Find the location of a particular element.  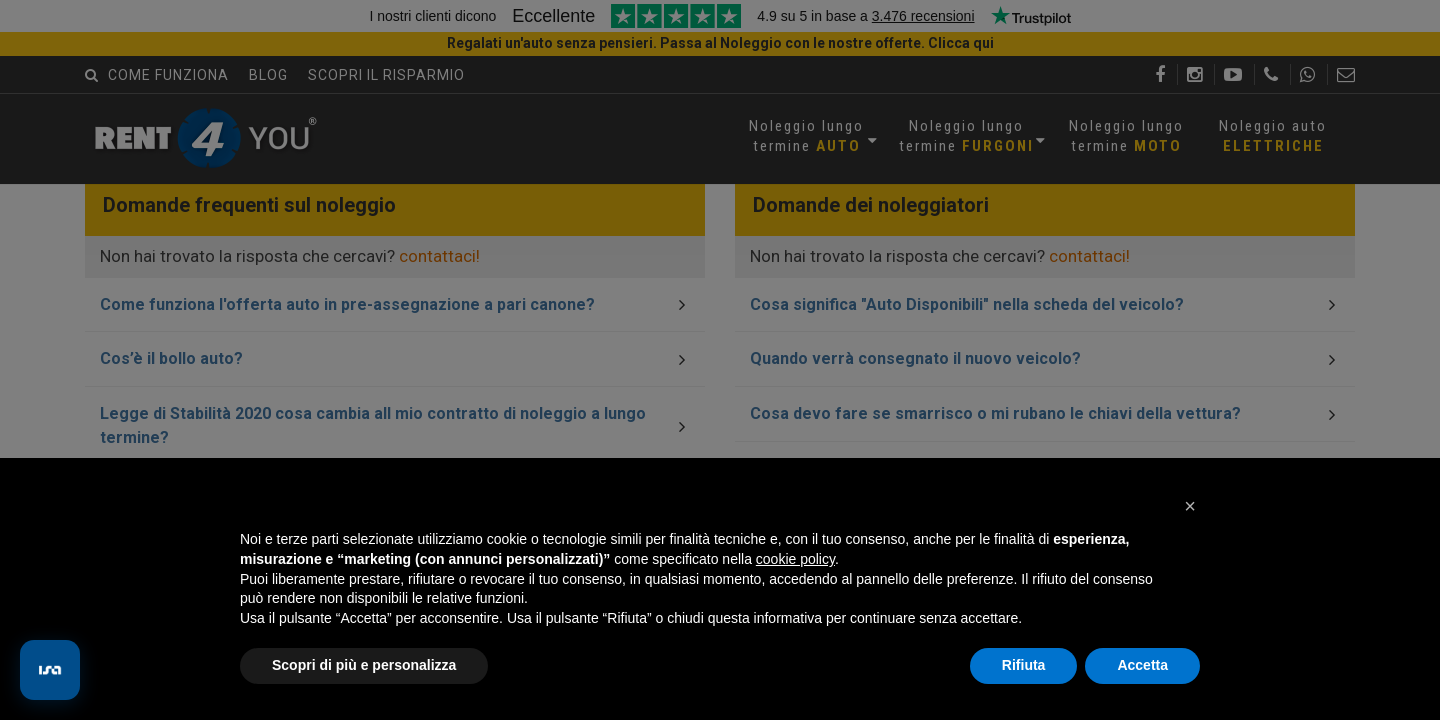

Accetta [button] is located at coordinates (1142, 665).